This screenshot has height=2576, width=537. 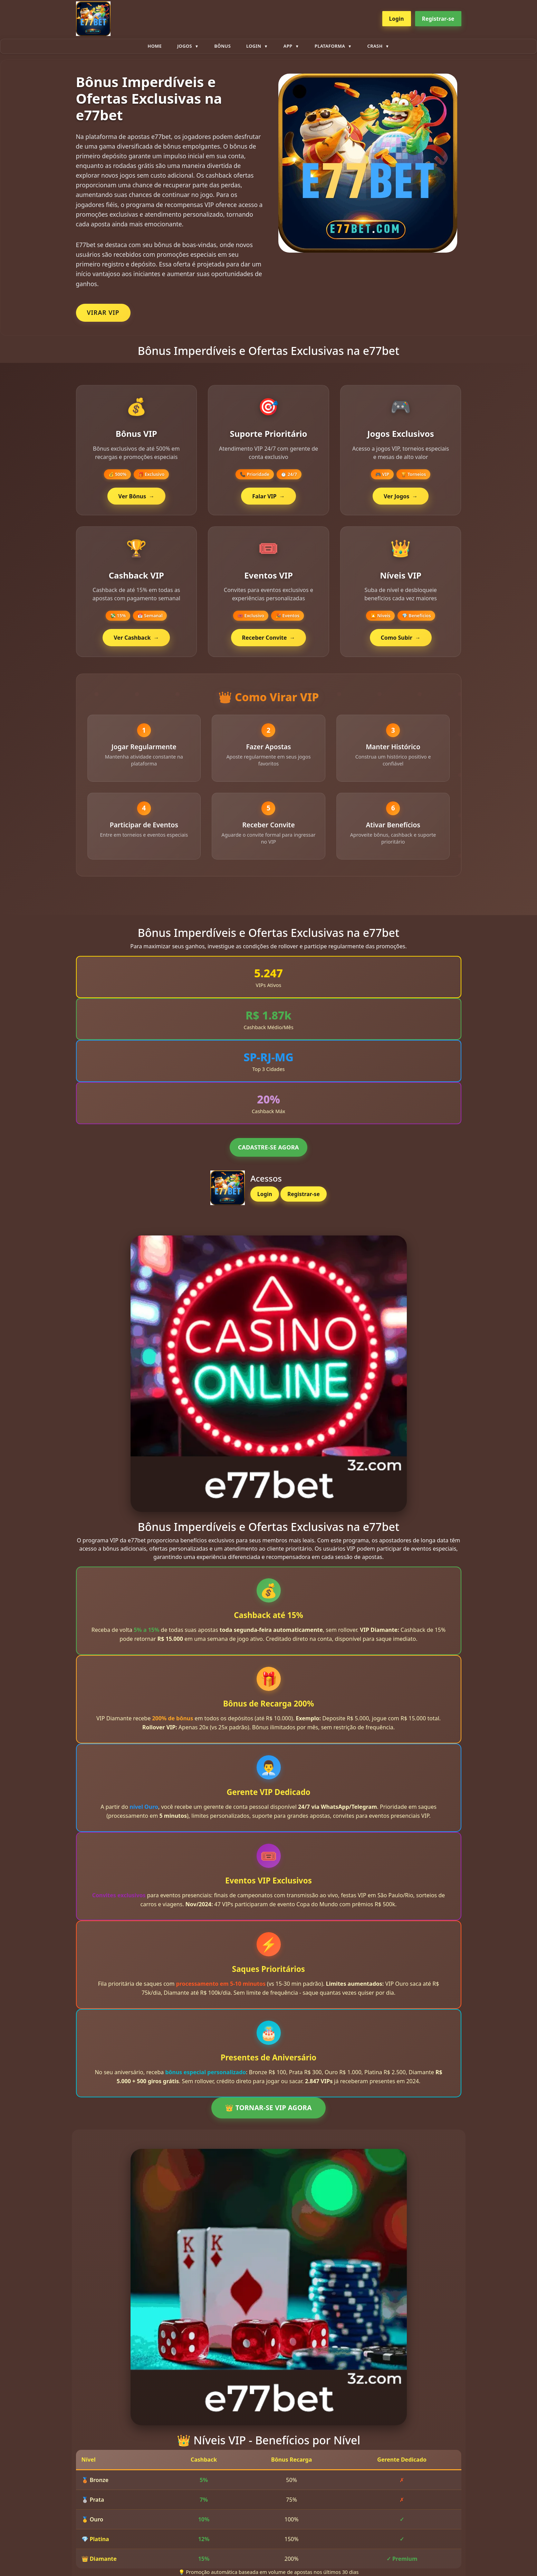 I want to click on Crash, so click(x=375, y=46).